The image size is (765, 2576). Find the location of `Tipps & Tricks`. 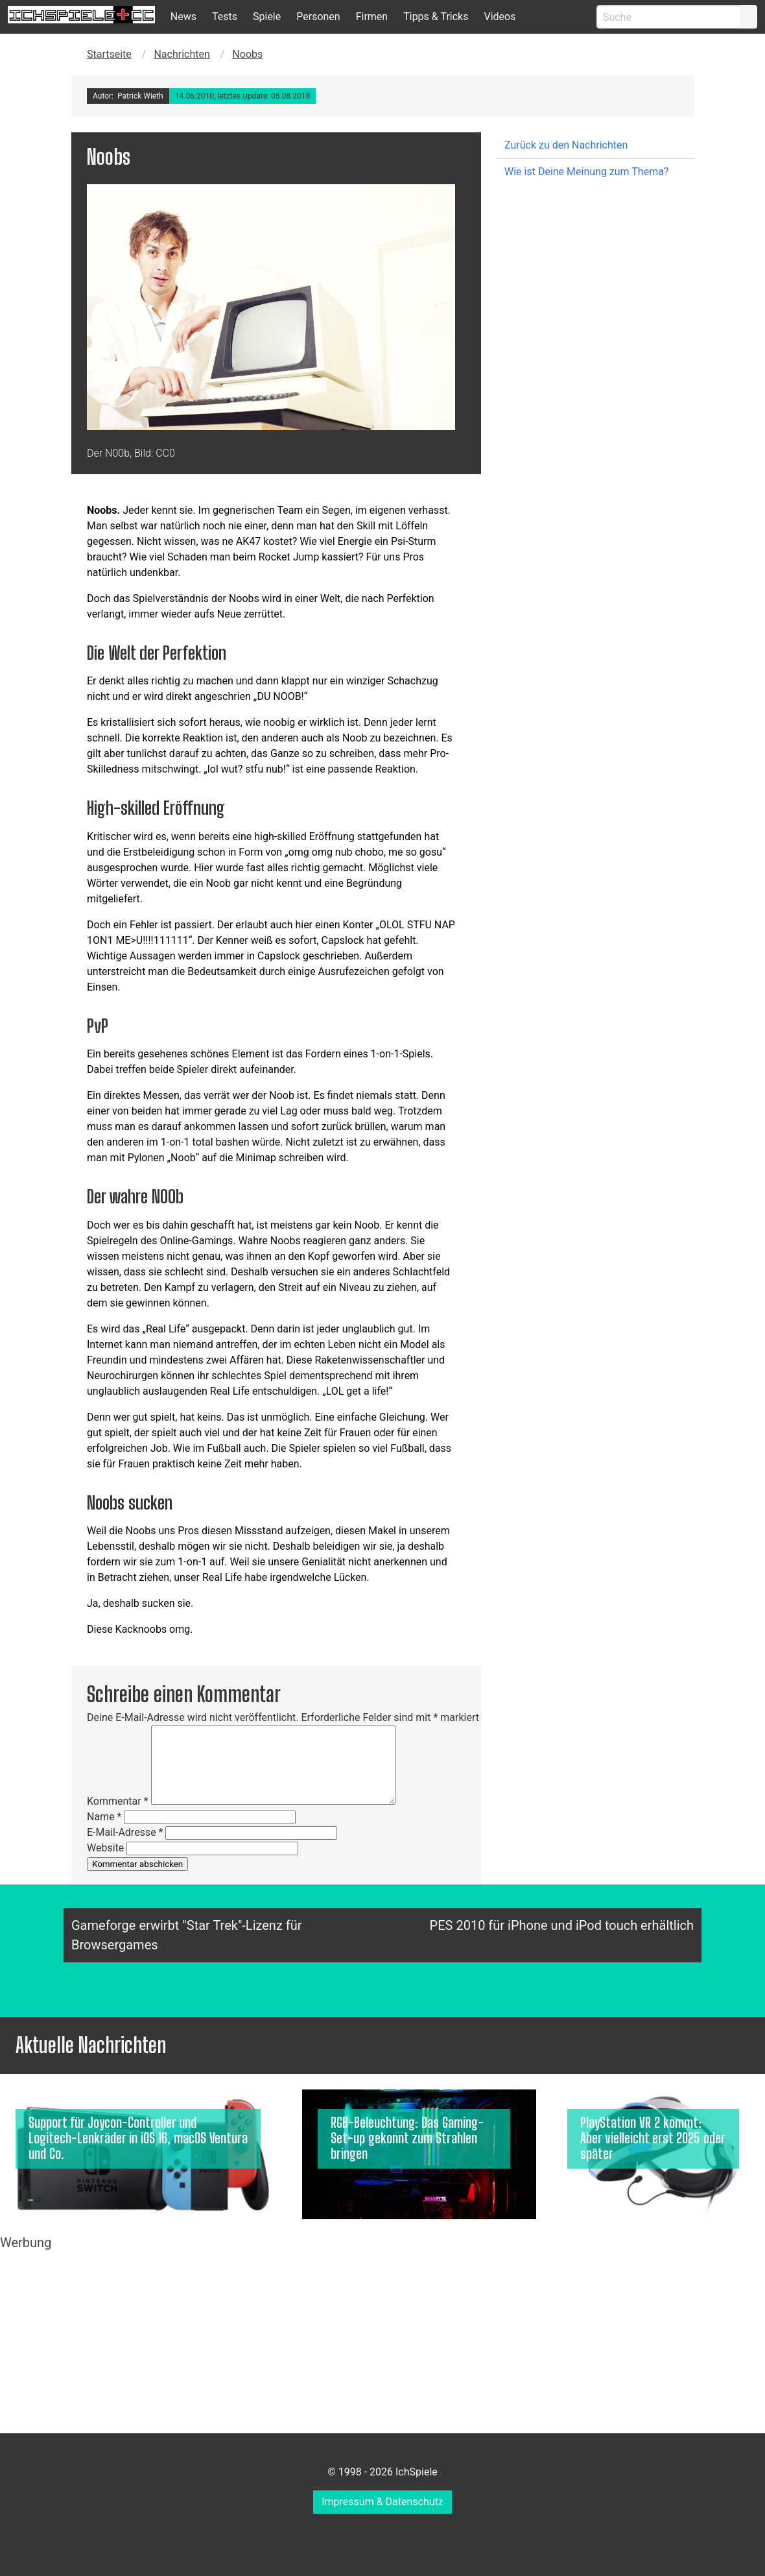

Tipps & Tricks is located at coordinates (435, 16).